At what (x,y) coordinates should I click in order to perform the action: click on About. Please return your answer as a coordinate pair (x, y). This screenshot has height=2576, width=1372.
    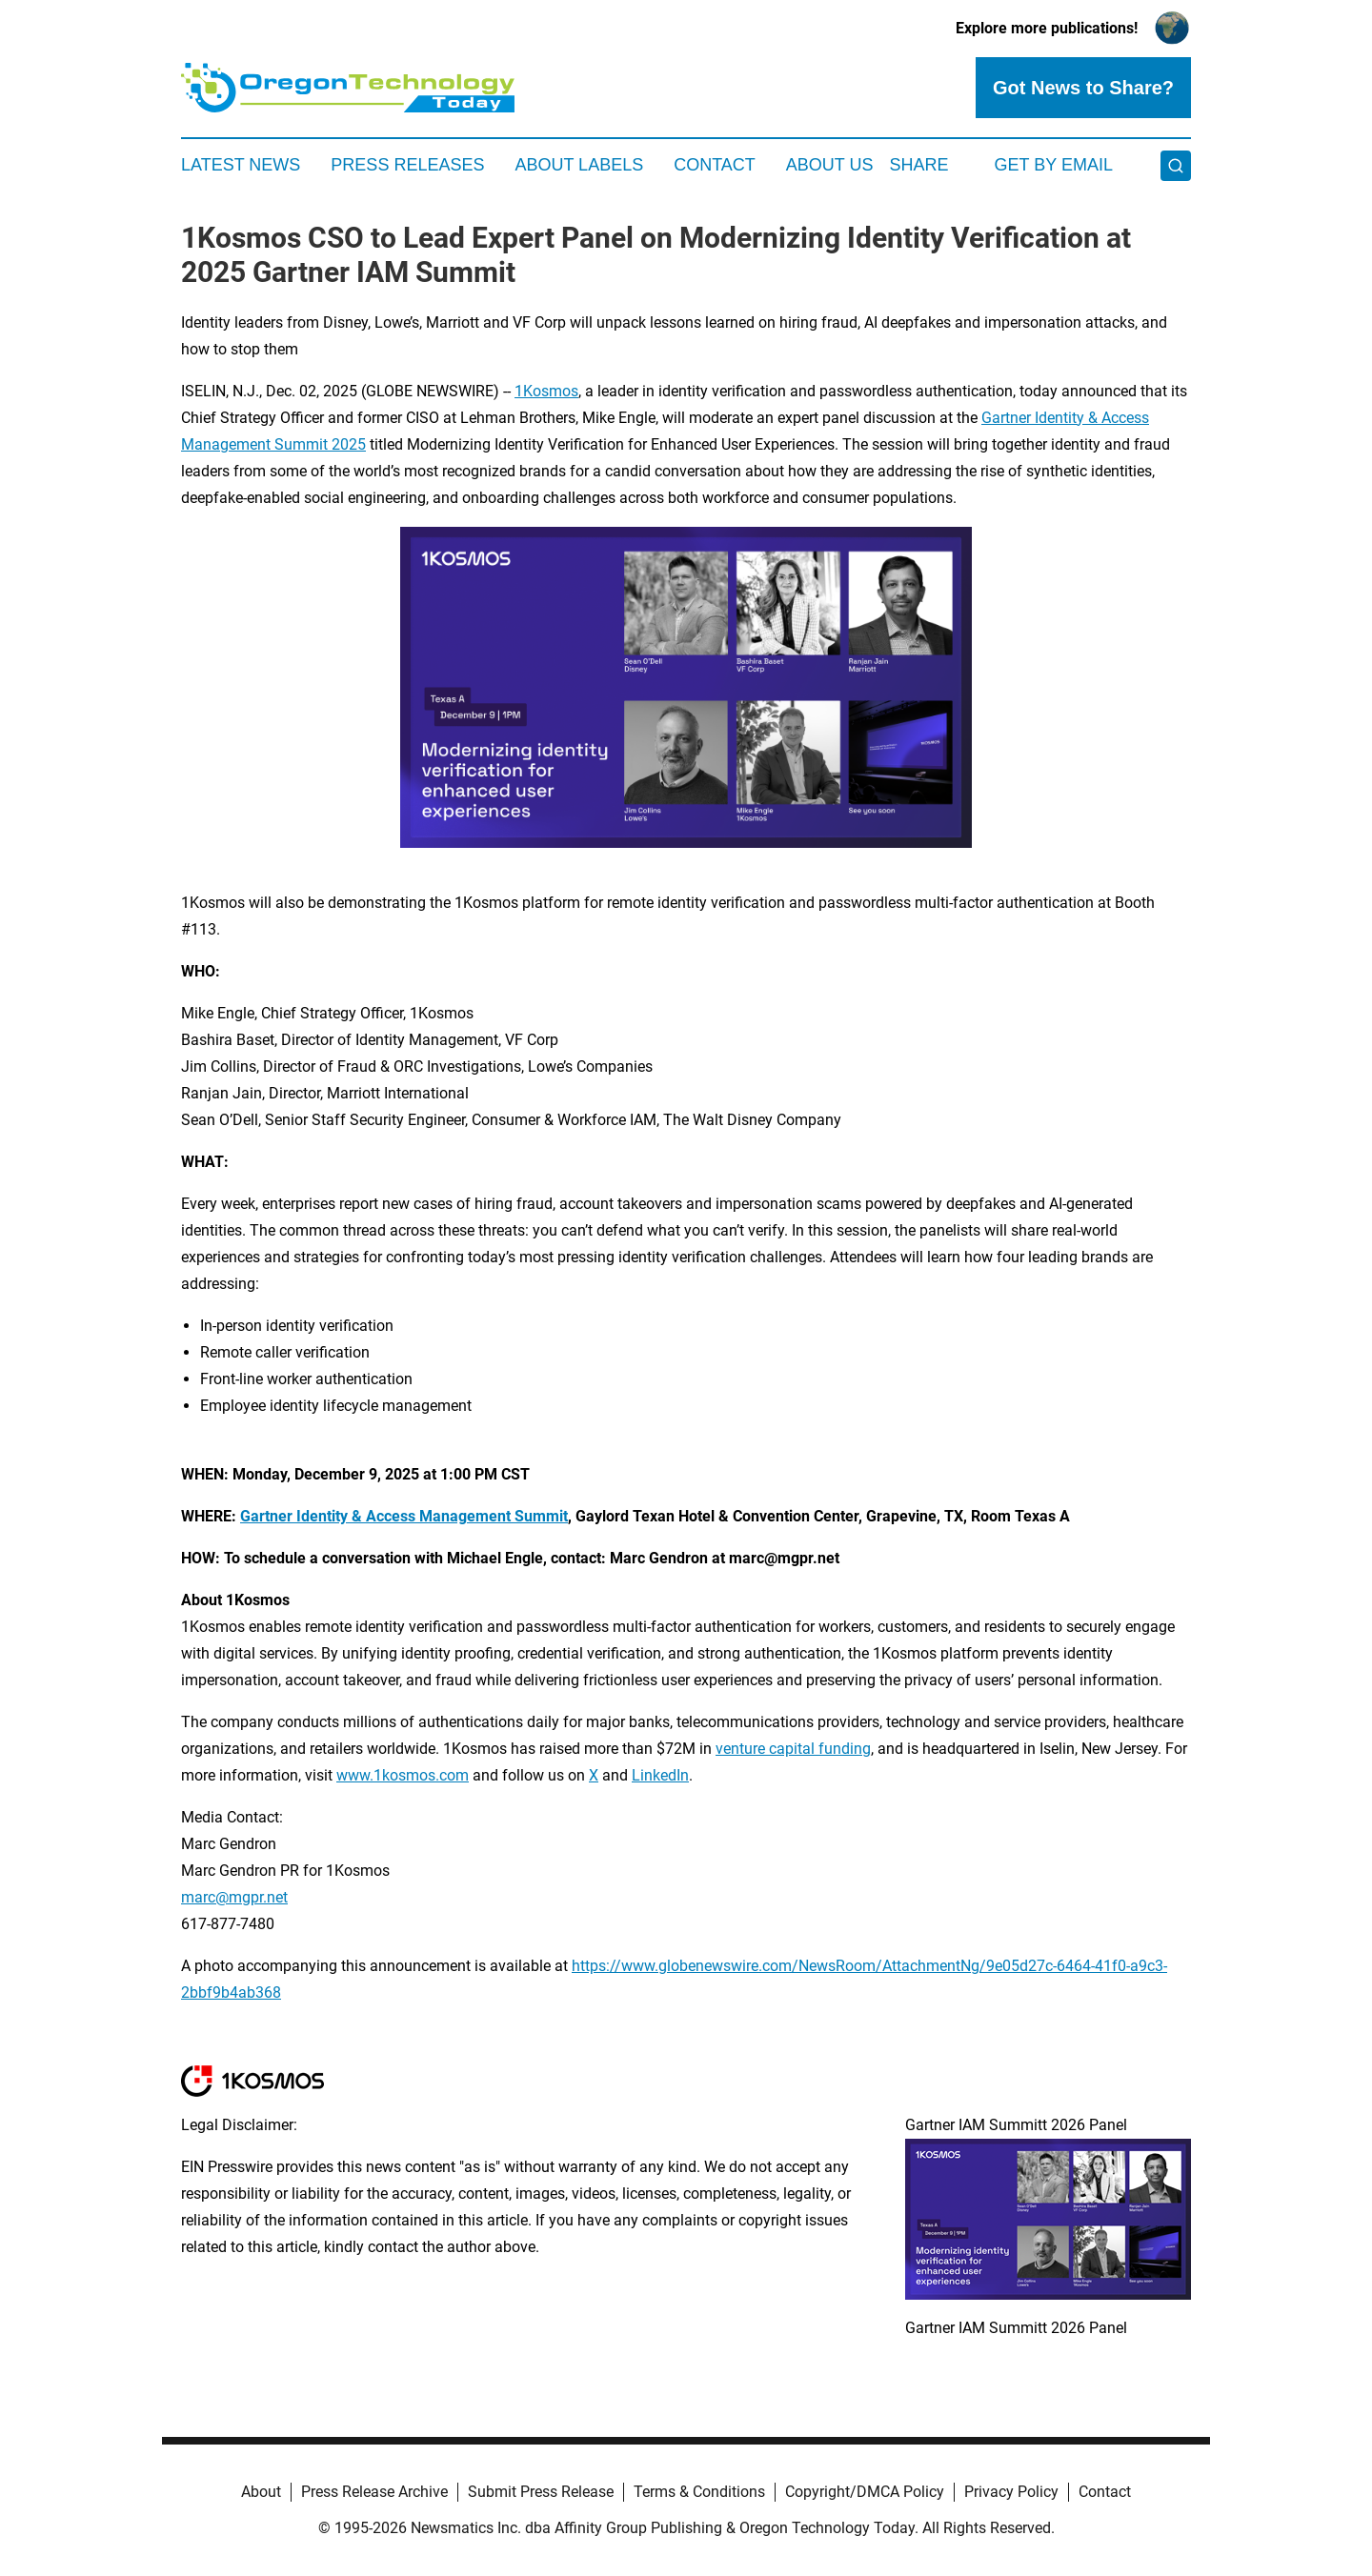
    Looking at the image, I should click on (261, 2492).